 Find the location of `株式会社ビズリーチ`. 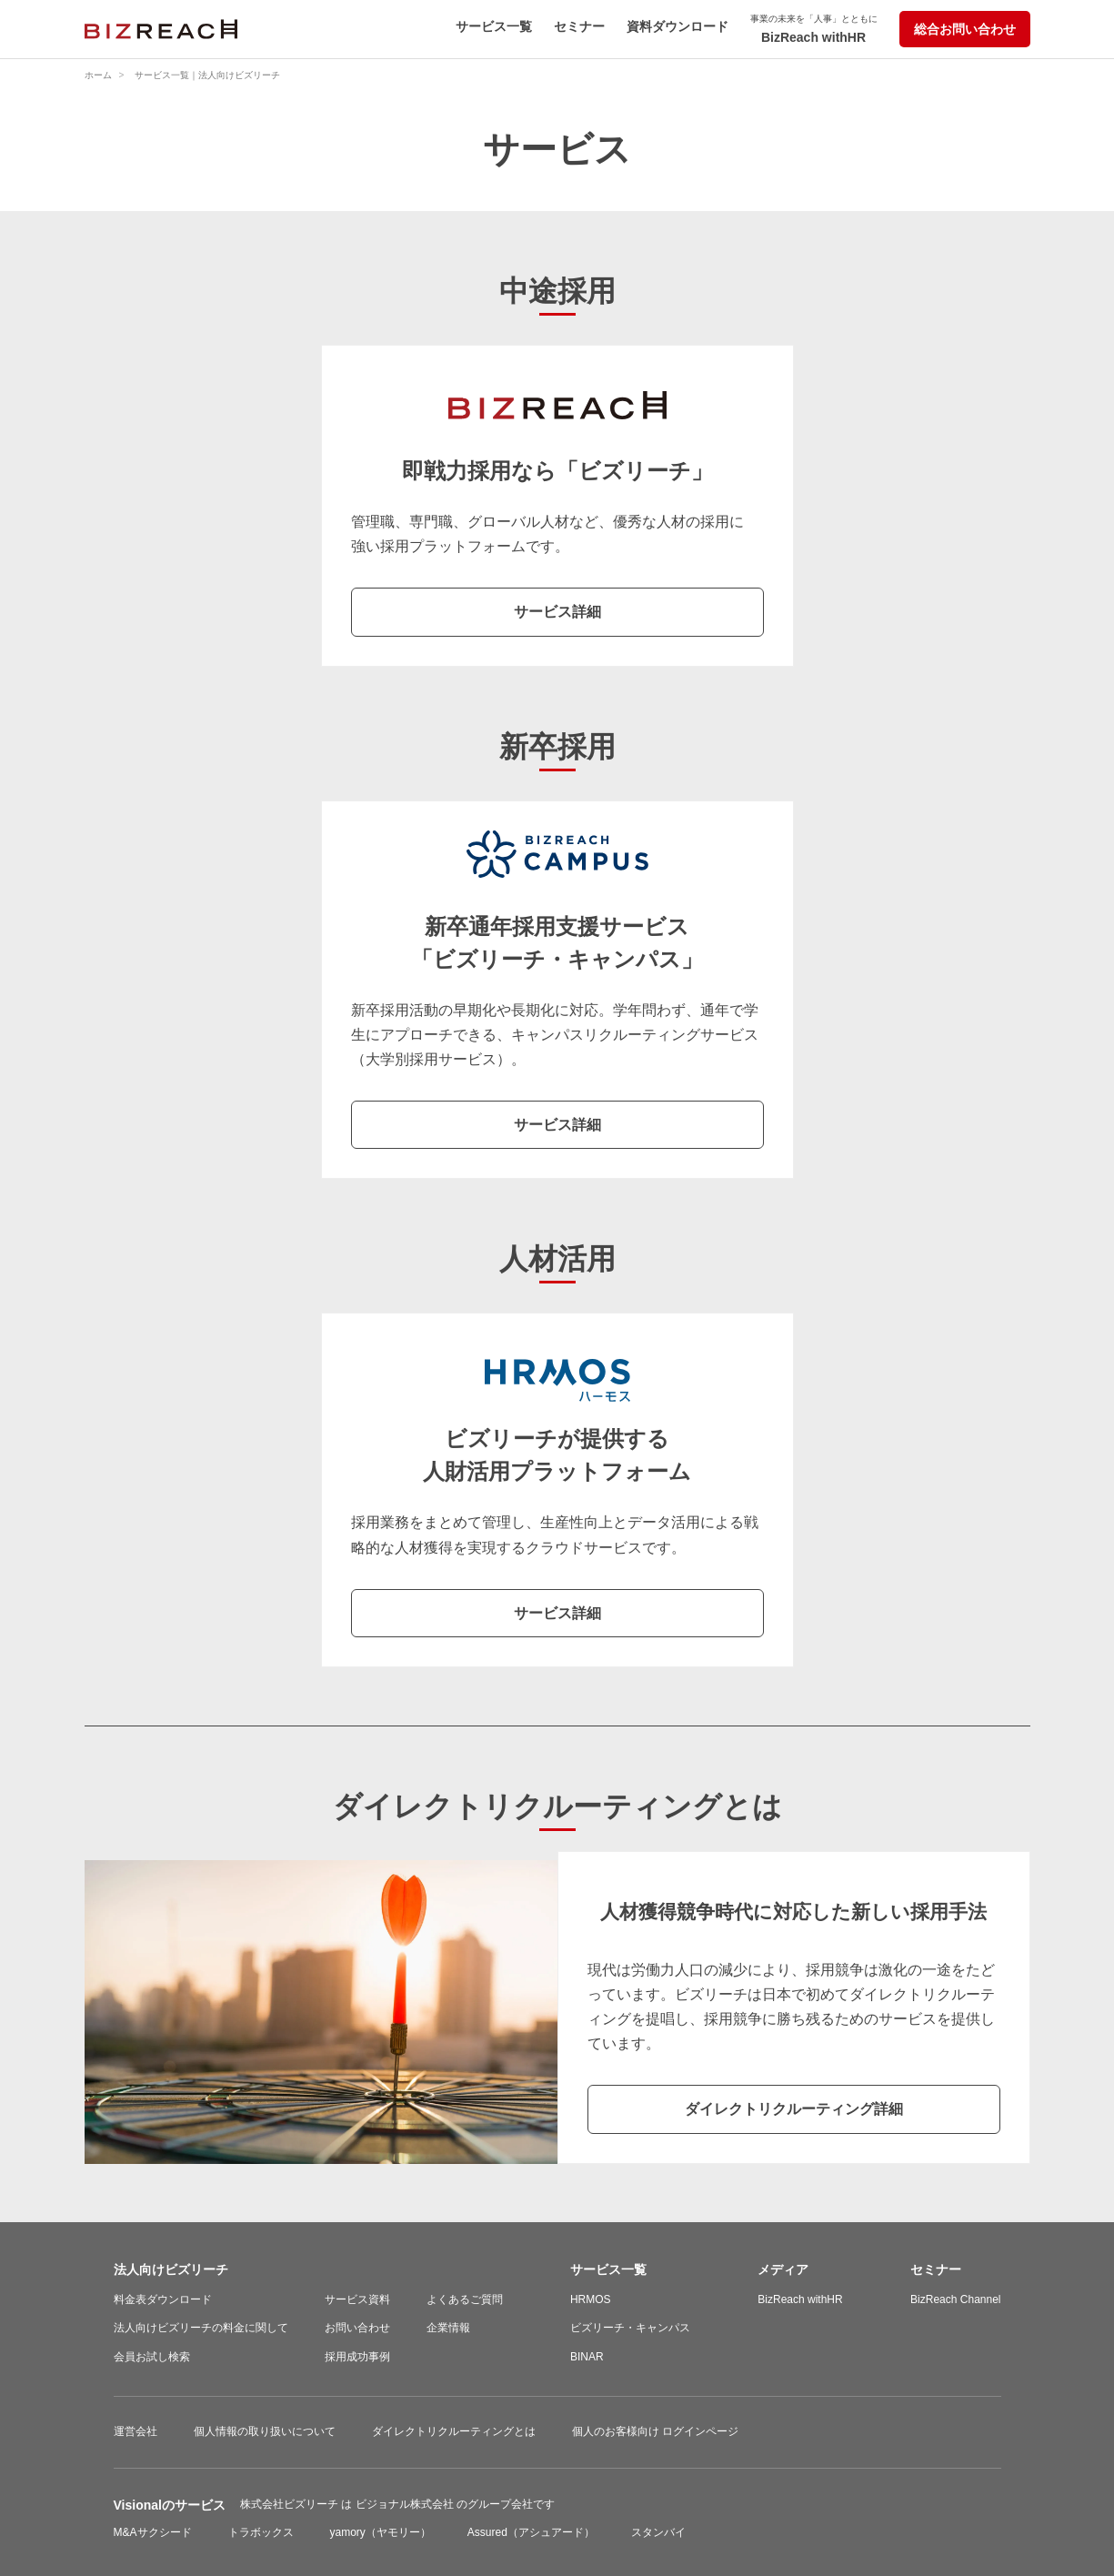

株式会社ビズリーチ is located at coordinates (290, 2504).